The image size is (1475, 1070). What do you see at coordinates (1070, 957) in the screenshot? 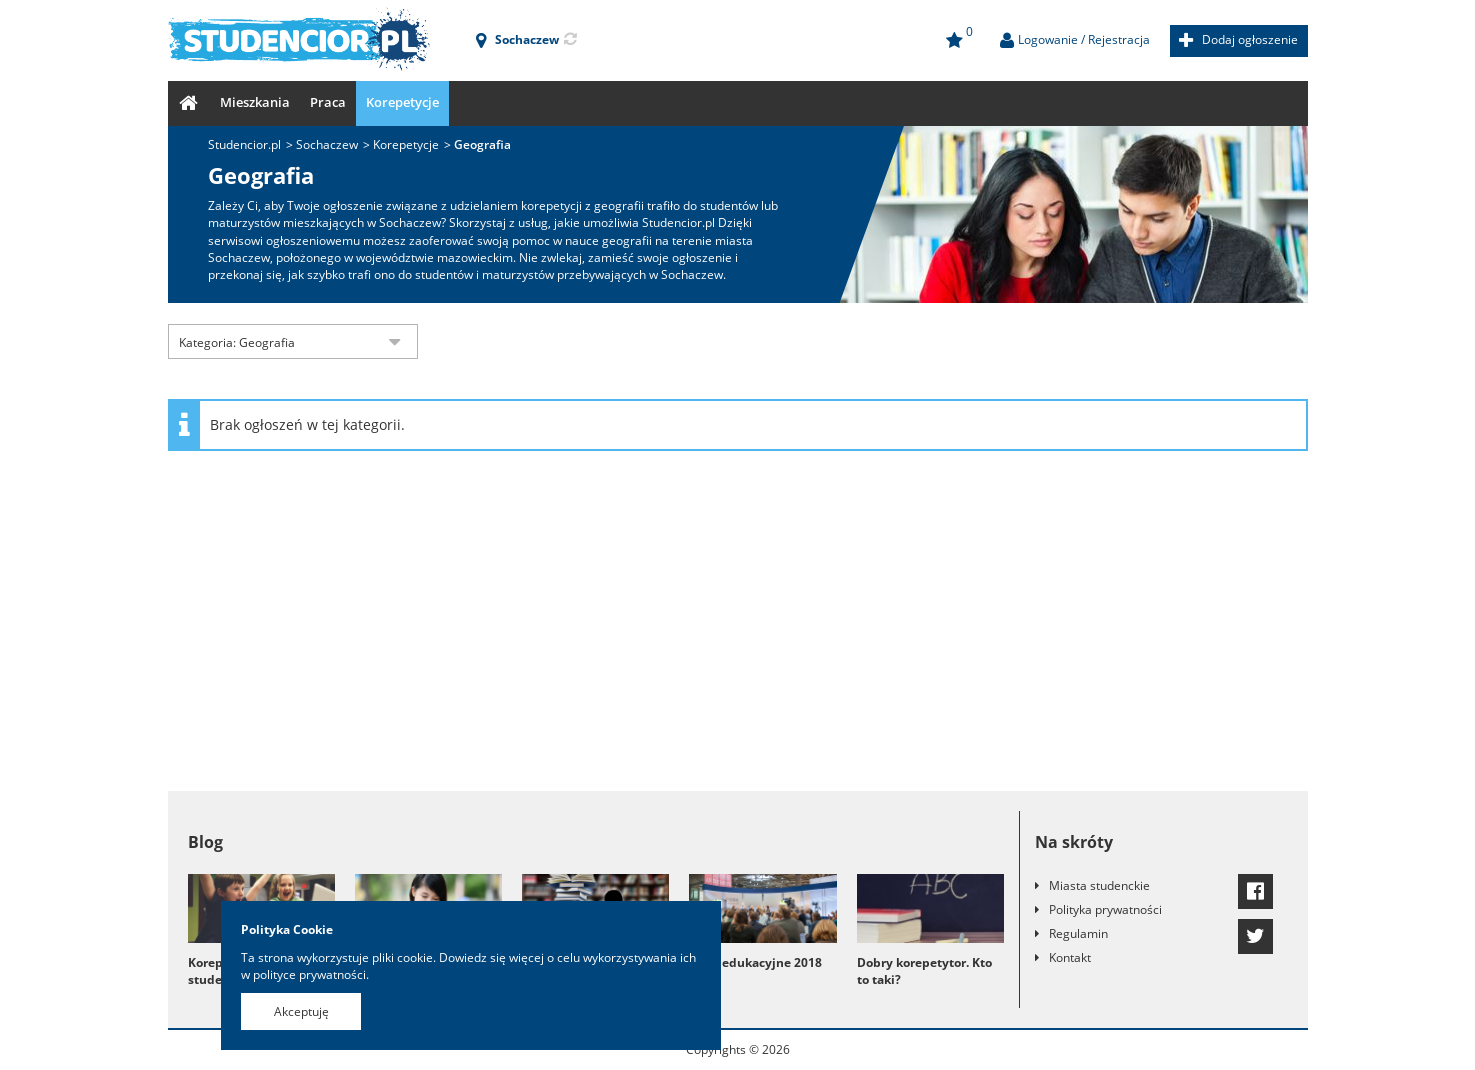
I see `Kontakt` at bounding box center [1070, 957].